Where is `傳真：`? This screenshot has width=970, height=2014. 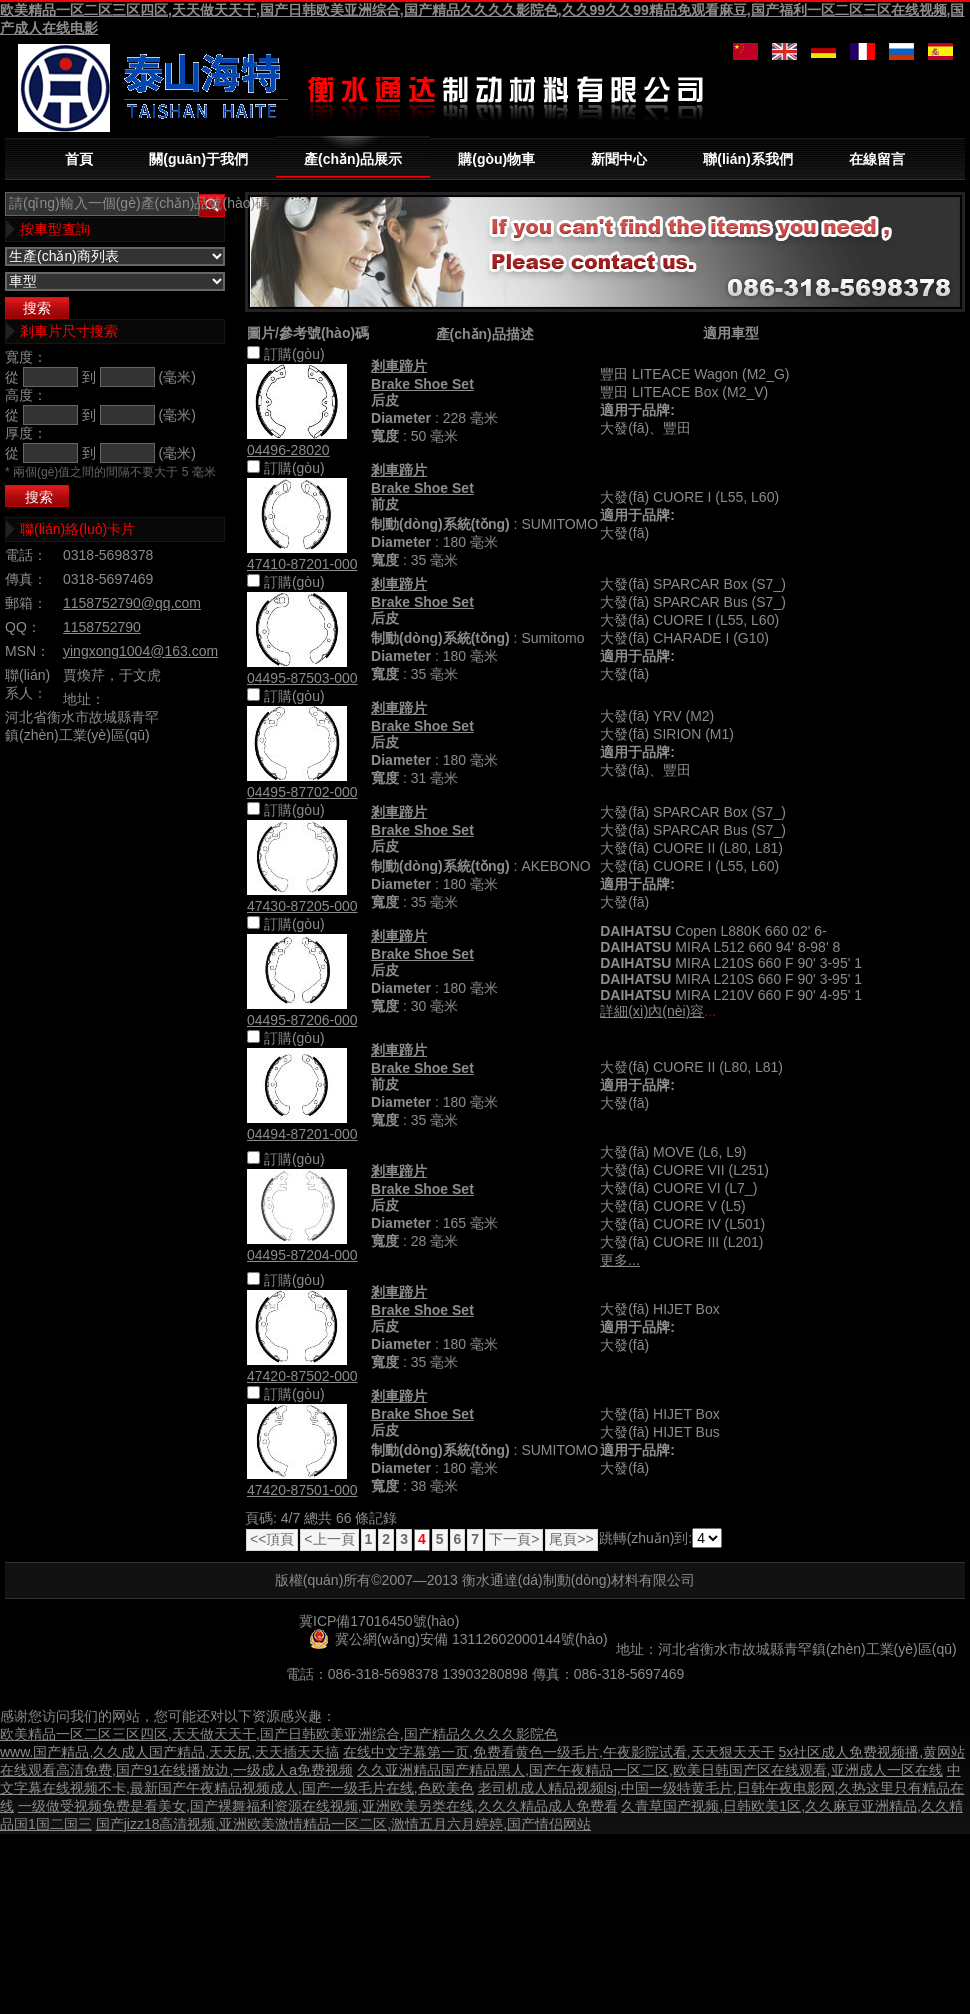
傳真： is located at coordinates (26, 579).